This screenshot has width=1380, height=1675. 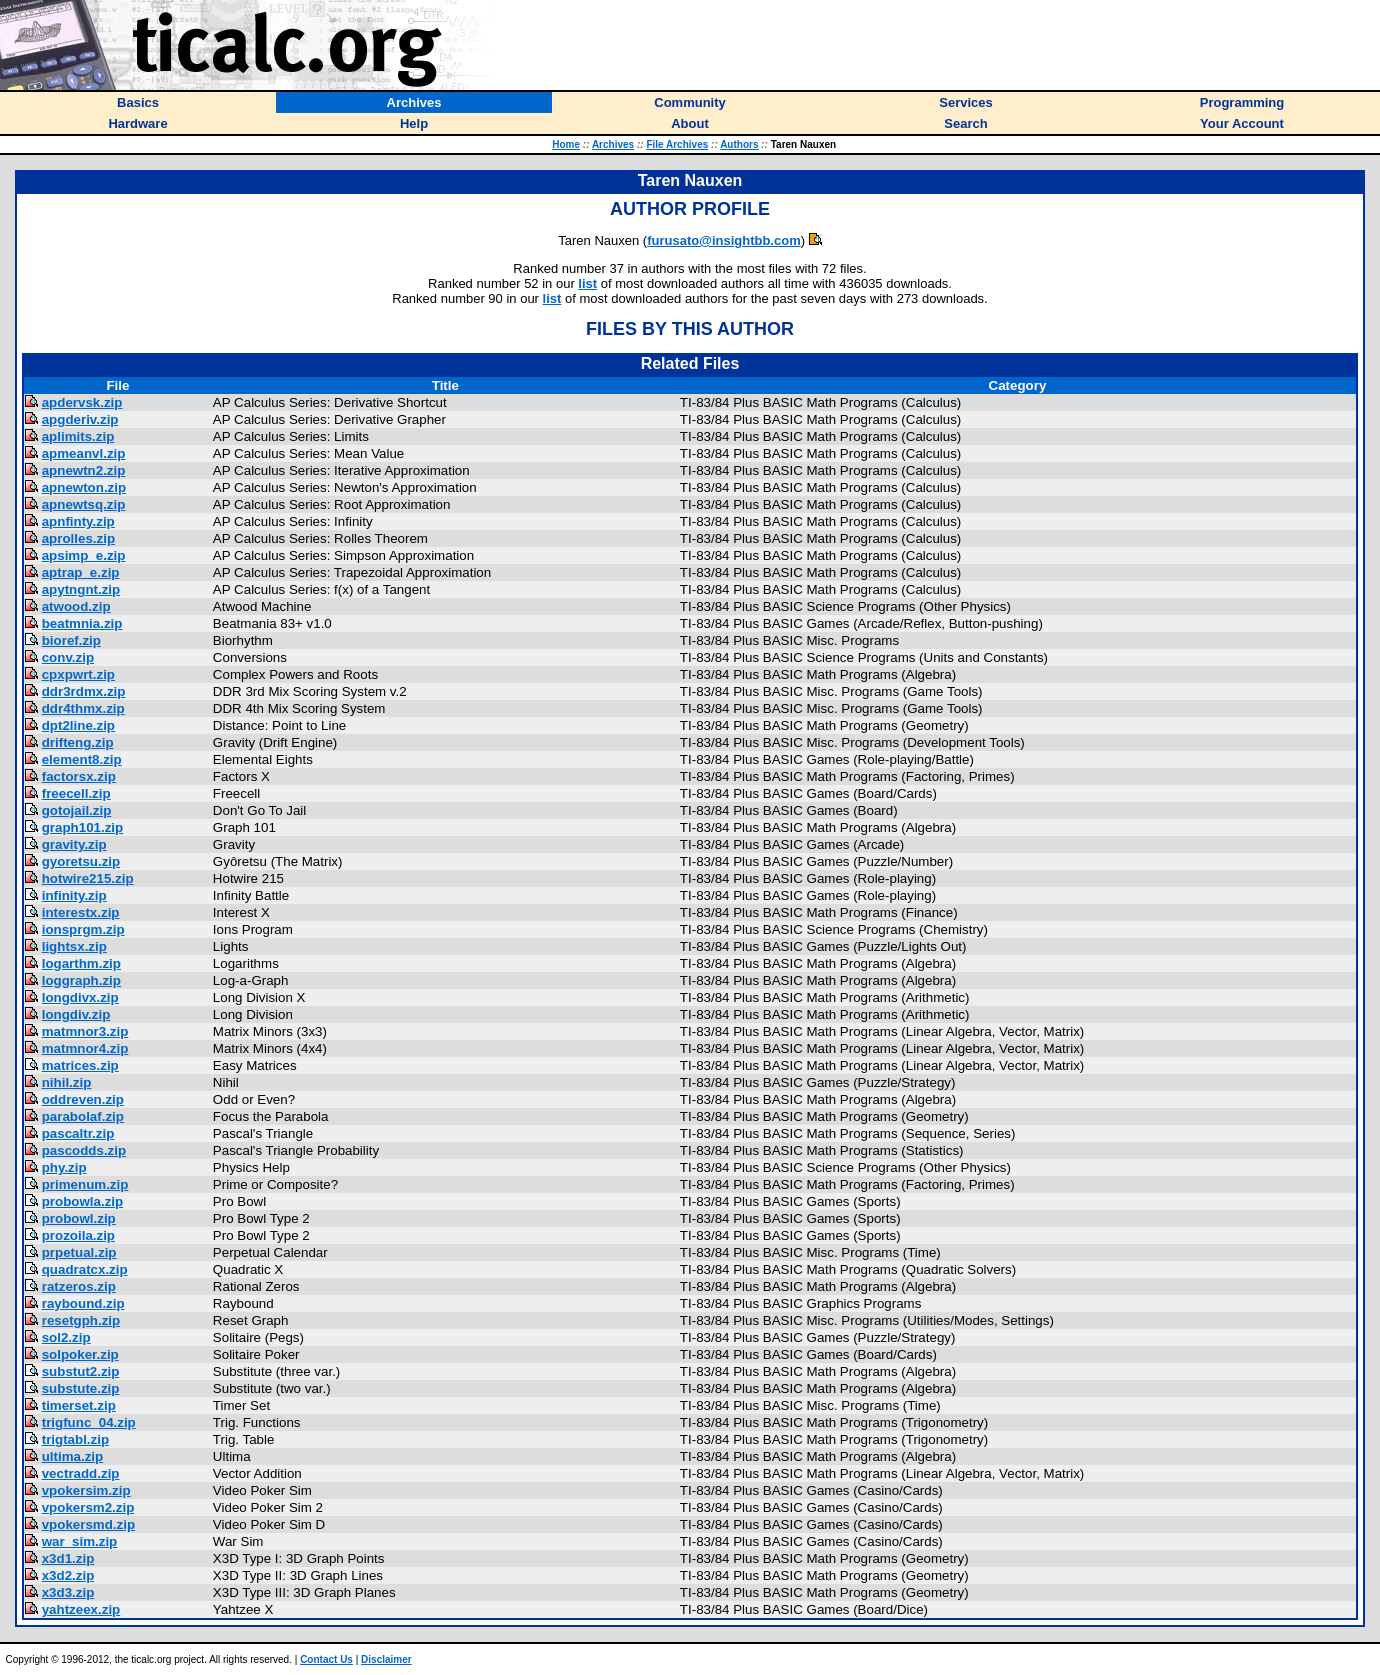 What do you see at coordinates (739, 144) in the screenshot?
I see `Authors` at bounding box center [739, 144].